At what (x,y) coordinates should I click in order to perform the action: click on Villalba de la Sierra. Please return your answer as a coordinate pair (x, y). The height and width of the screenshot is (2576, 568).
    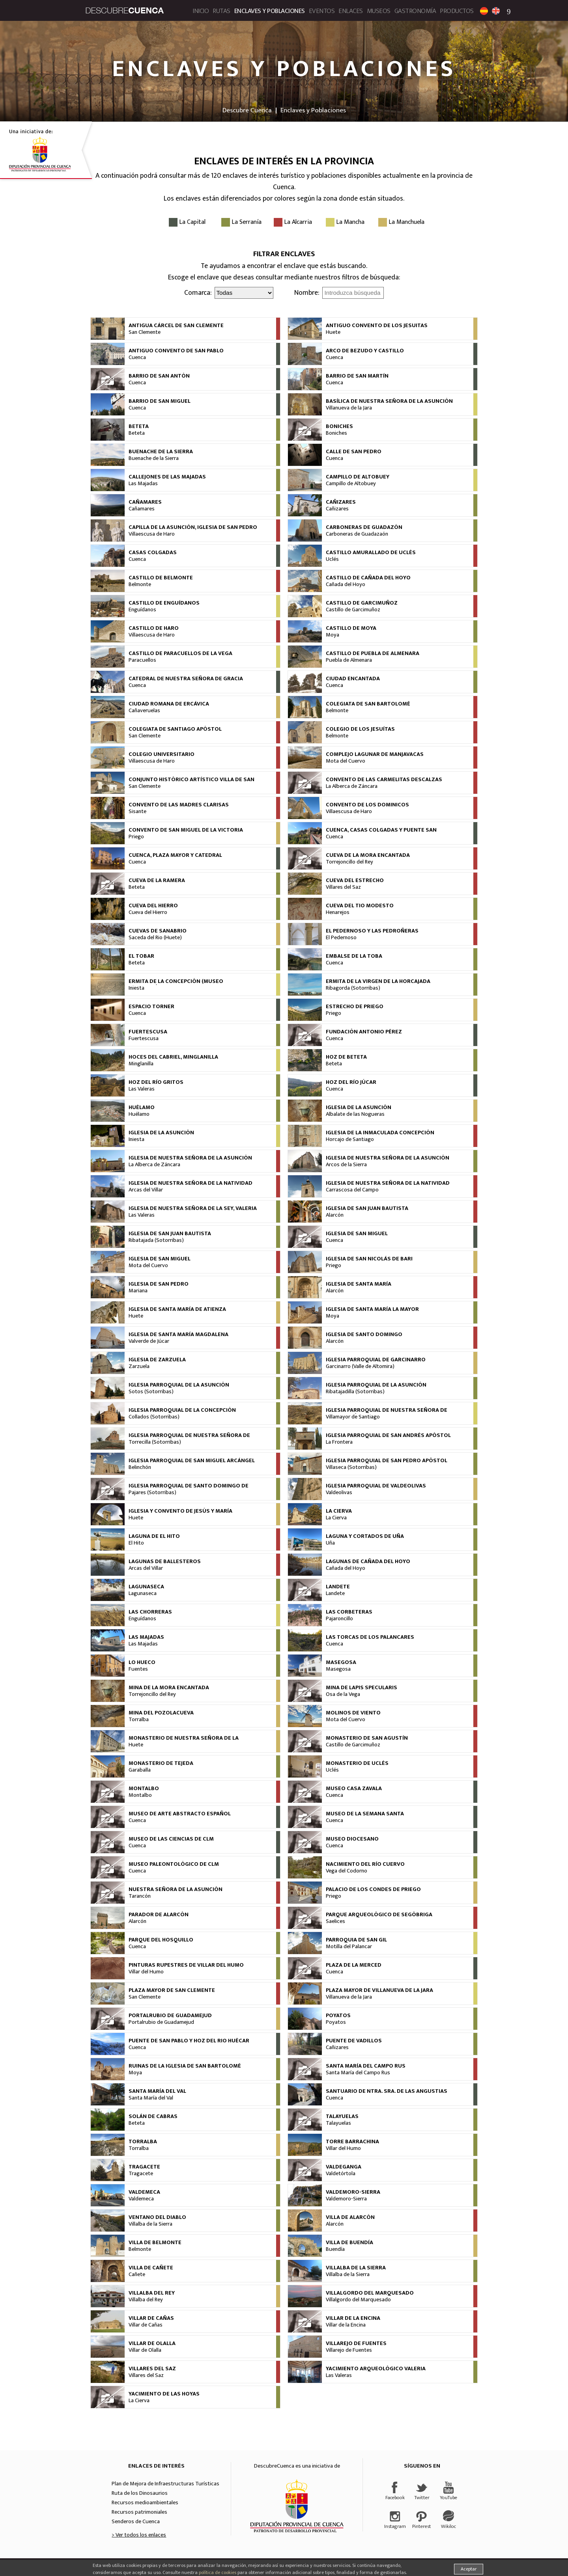
    Looking at the image, I should click on (150, 2224).